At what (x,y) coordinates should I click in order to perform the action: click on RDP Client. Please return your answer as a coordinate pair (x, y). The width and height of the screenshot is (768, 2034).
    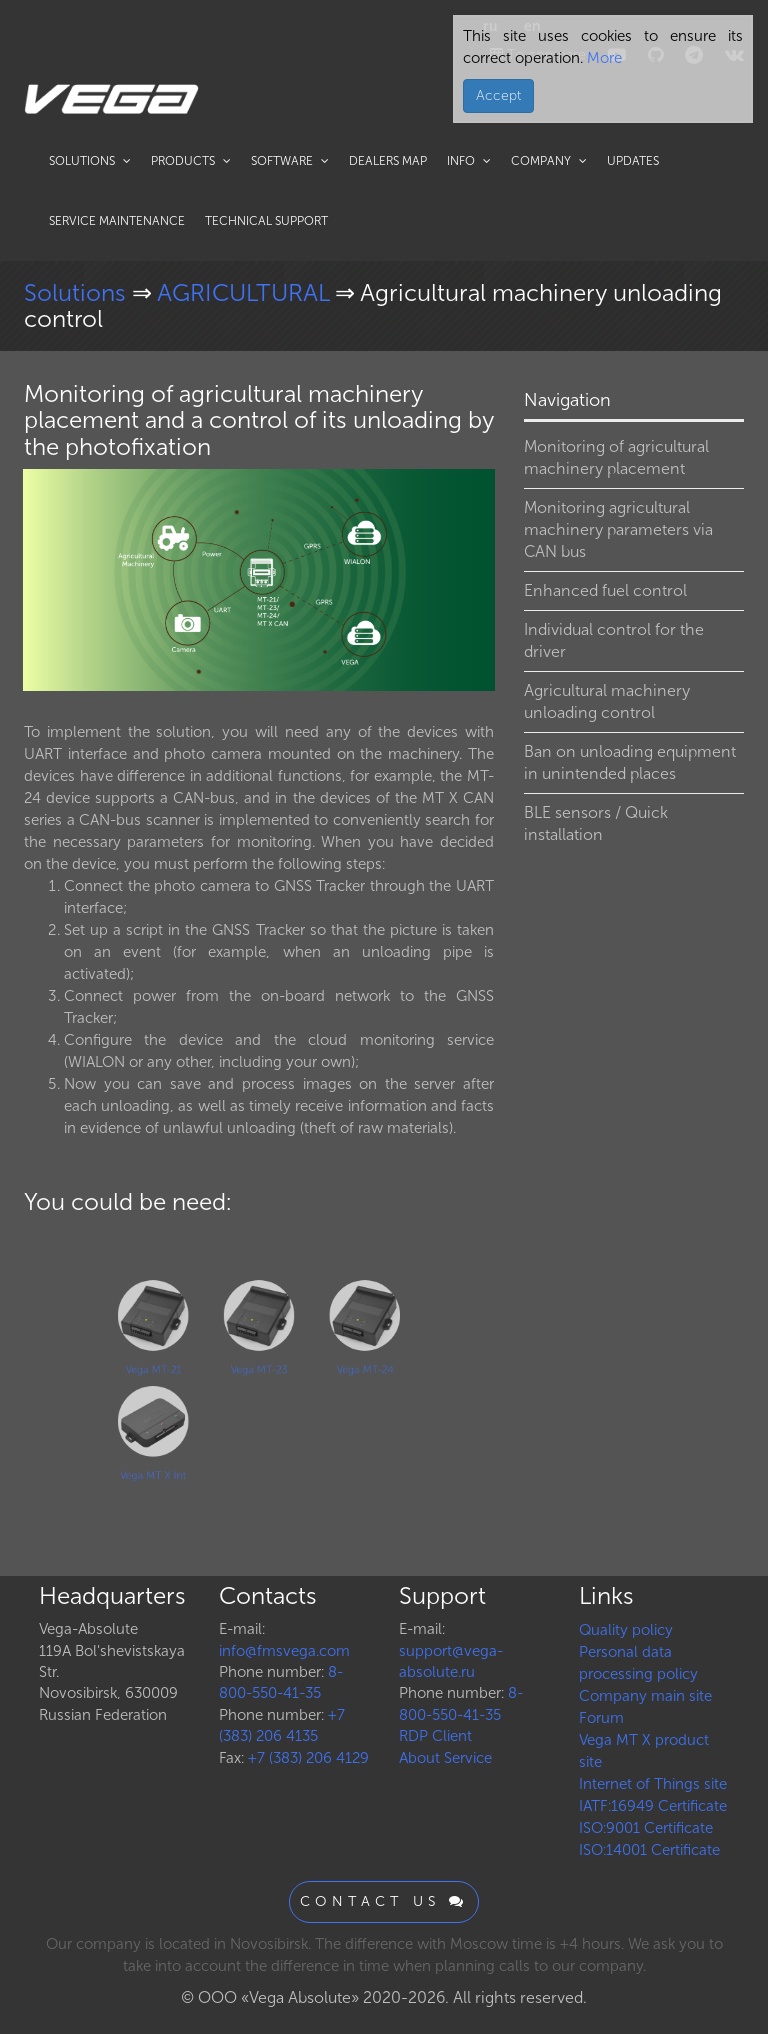
    Looking at the image, I should click on (435, 1736).